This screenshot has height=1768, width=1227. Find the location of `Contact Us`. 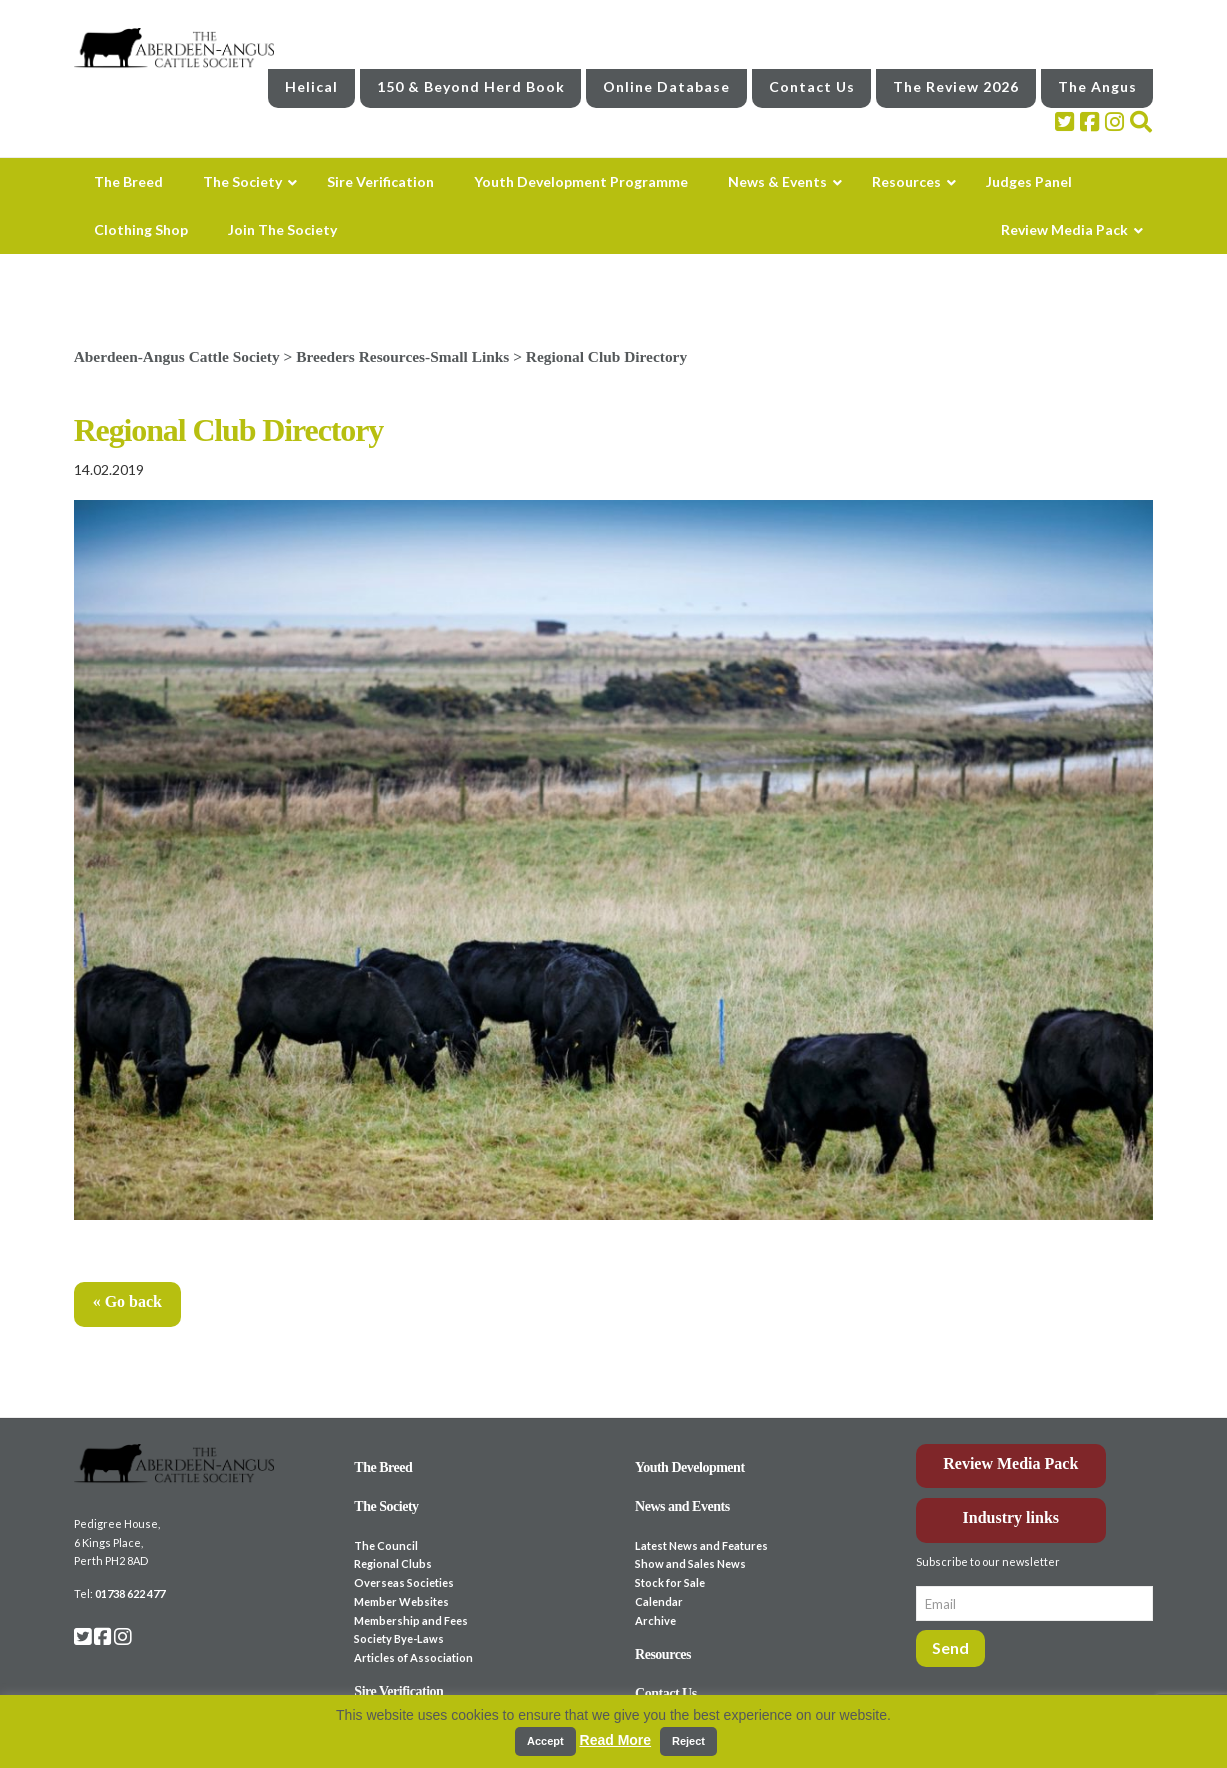

Contact Us is located at coordinates (812, 86).